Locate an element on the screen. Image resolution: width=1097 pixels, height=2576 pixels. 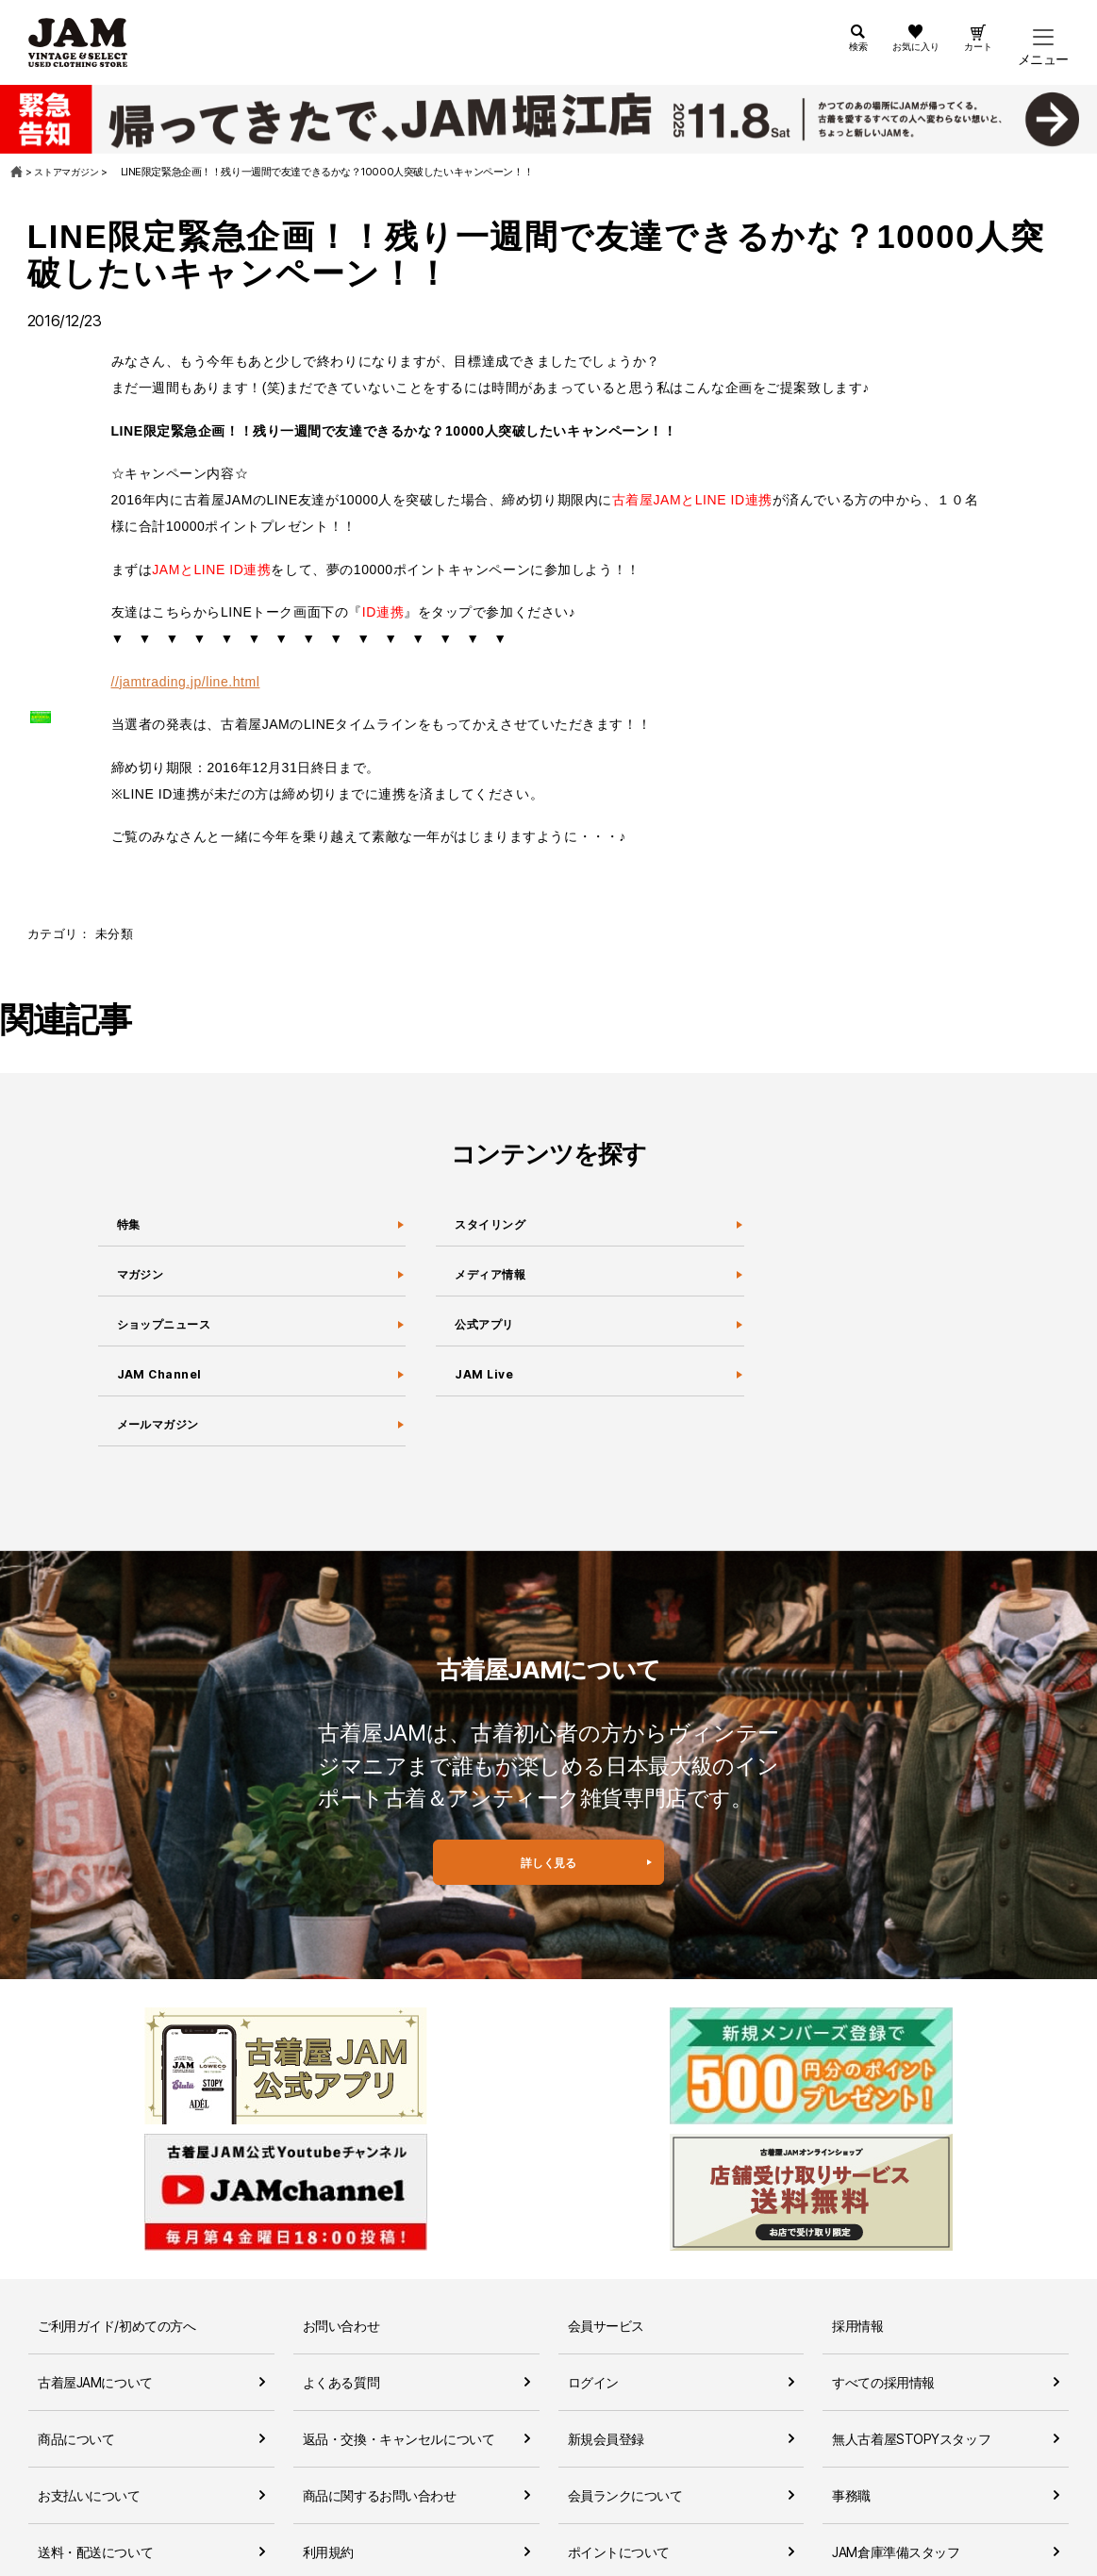
会員ランクについて is located at coordinates (625, 2396).